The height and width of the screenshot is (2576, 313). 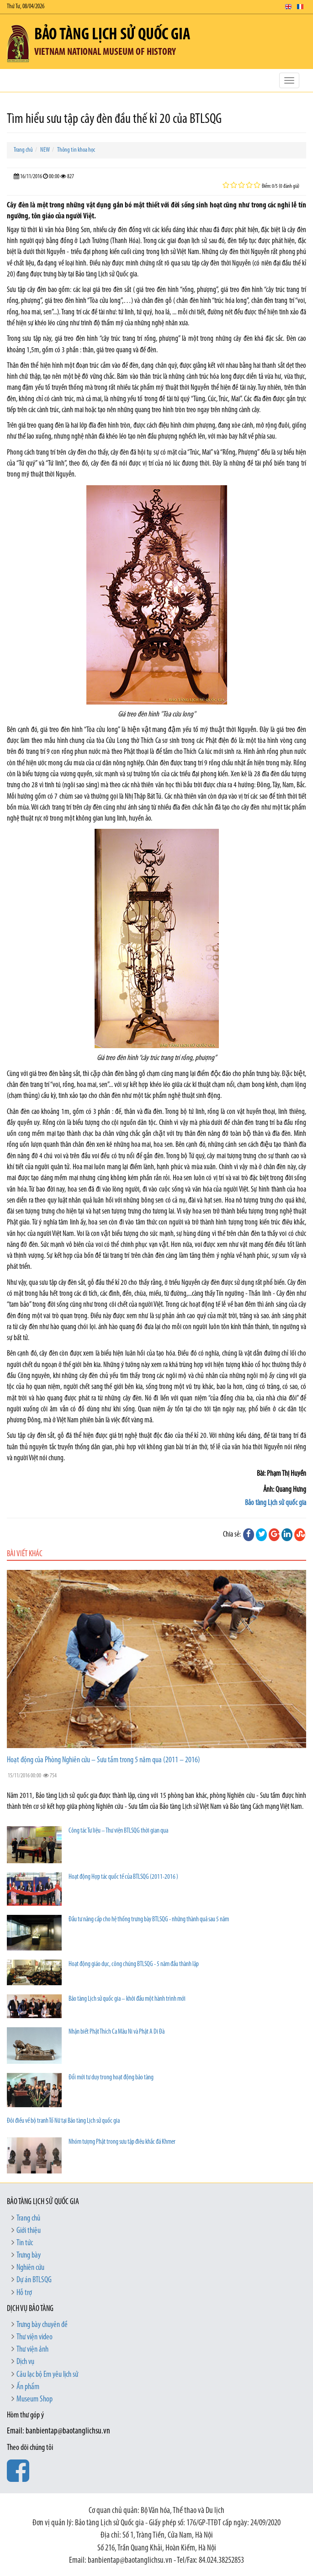 What do you see at coordinates (76, 150) in the screenshot?
I see `Thông tin khoa học` at bounding box center [76, 150].